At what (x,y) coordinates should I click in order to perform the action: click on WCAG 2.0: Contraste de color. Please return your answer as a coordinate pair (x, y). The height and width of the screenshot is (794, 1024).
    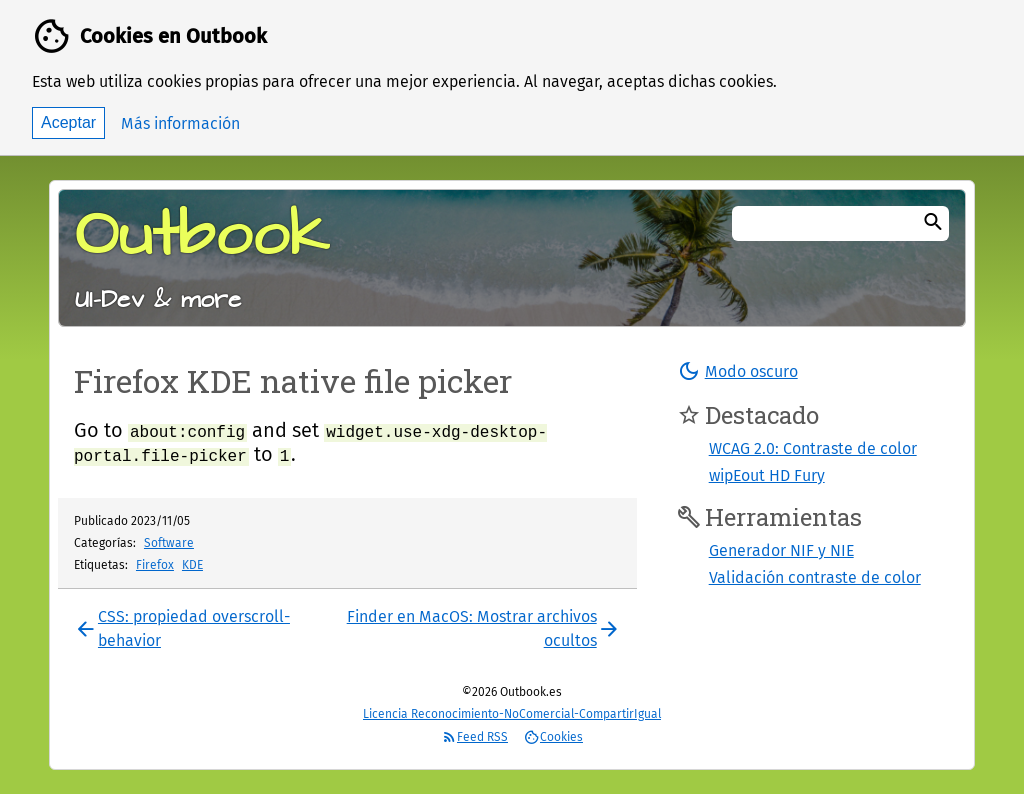
    Looking at the image, I should click on (813, 448).